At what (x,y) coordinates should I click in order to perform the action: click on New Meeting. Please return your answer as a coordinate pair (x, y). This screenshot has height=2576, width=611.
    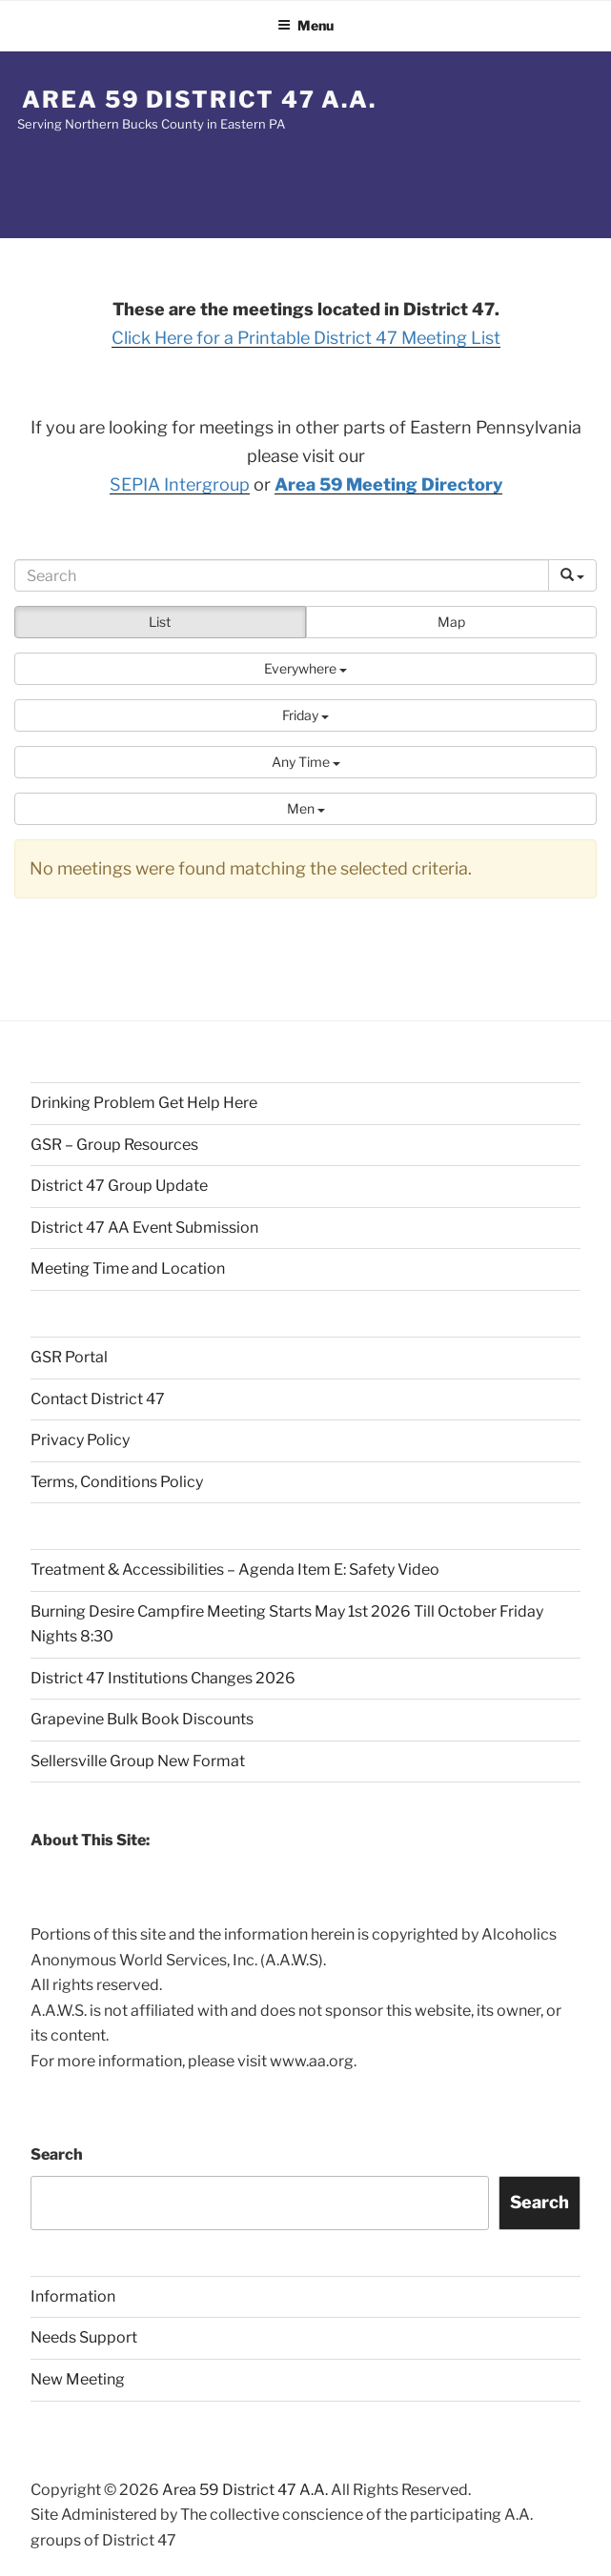
    Looking at the image, I should click on (78, 2379).